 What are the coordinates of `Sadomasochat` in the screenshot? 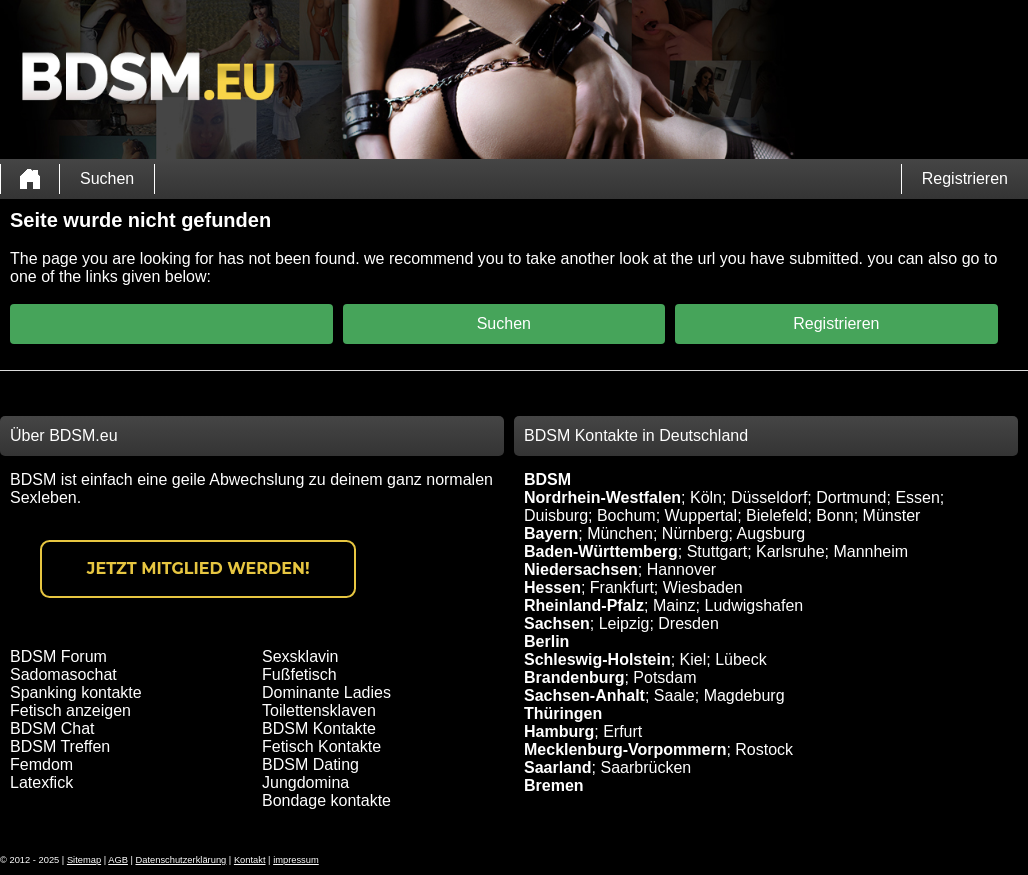 It's located at (63, 674).